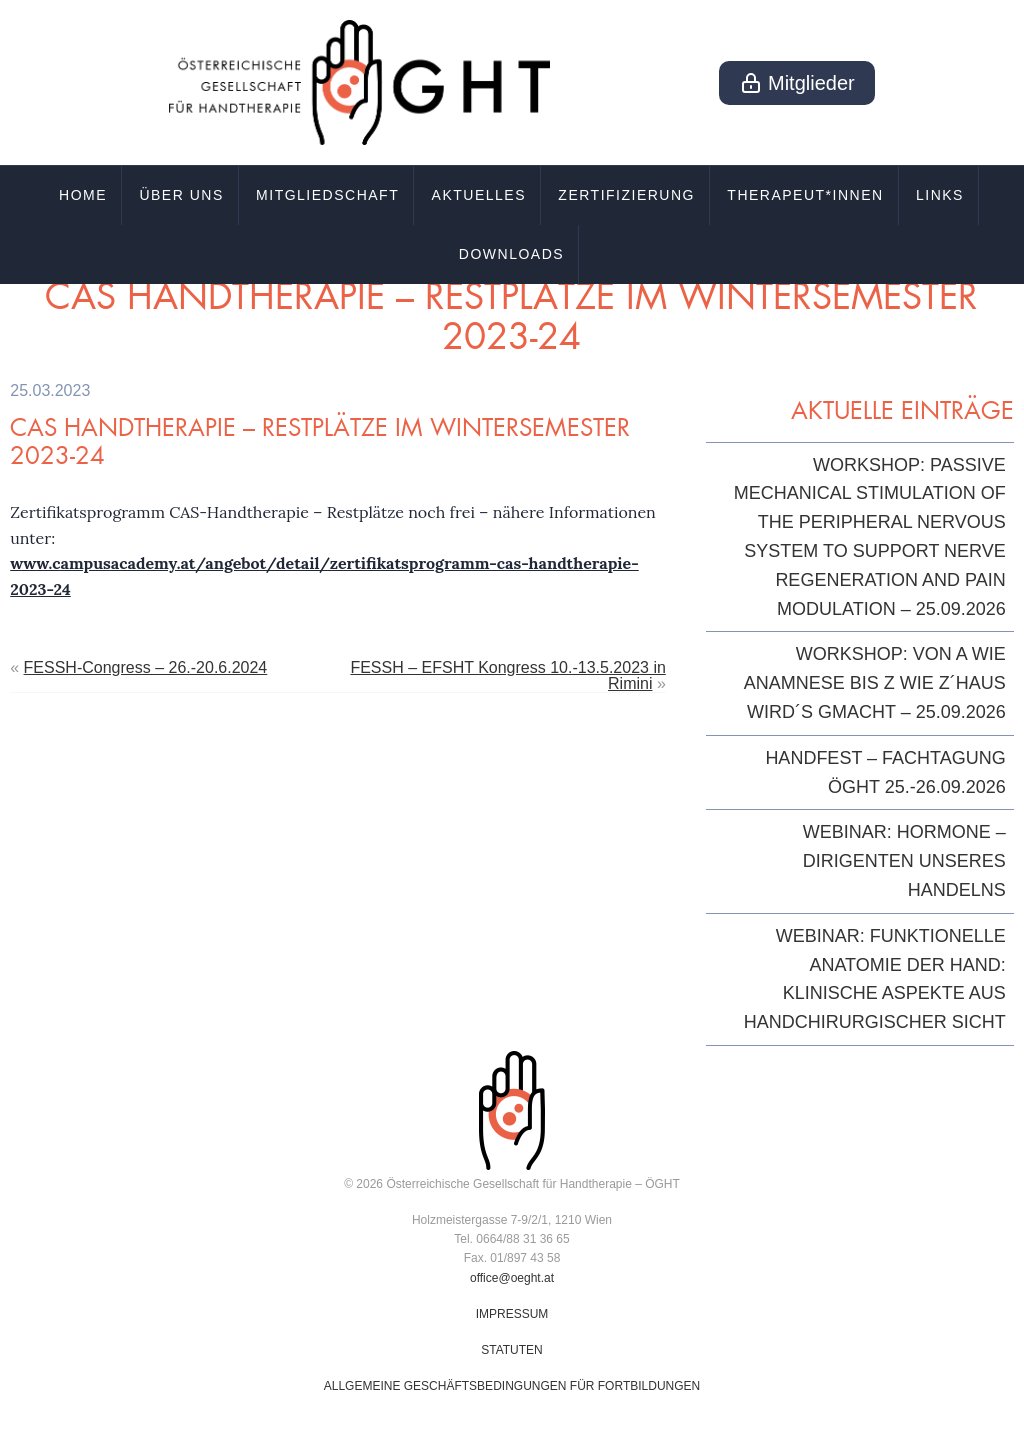 Image resolution: width=1024 pixels, height=1443 pixels. I want to click on CAS Handtherapie – Restplätze im Wintersemester 2023-24, so click(320, 441).